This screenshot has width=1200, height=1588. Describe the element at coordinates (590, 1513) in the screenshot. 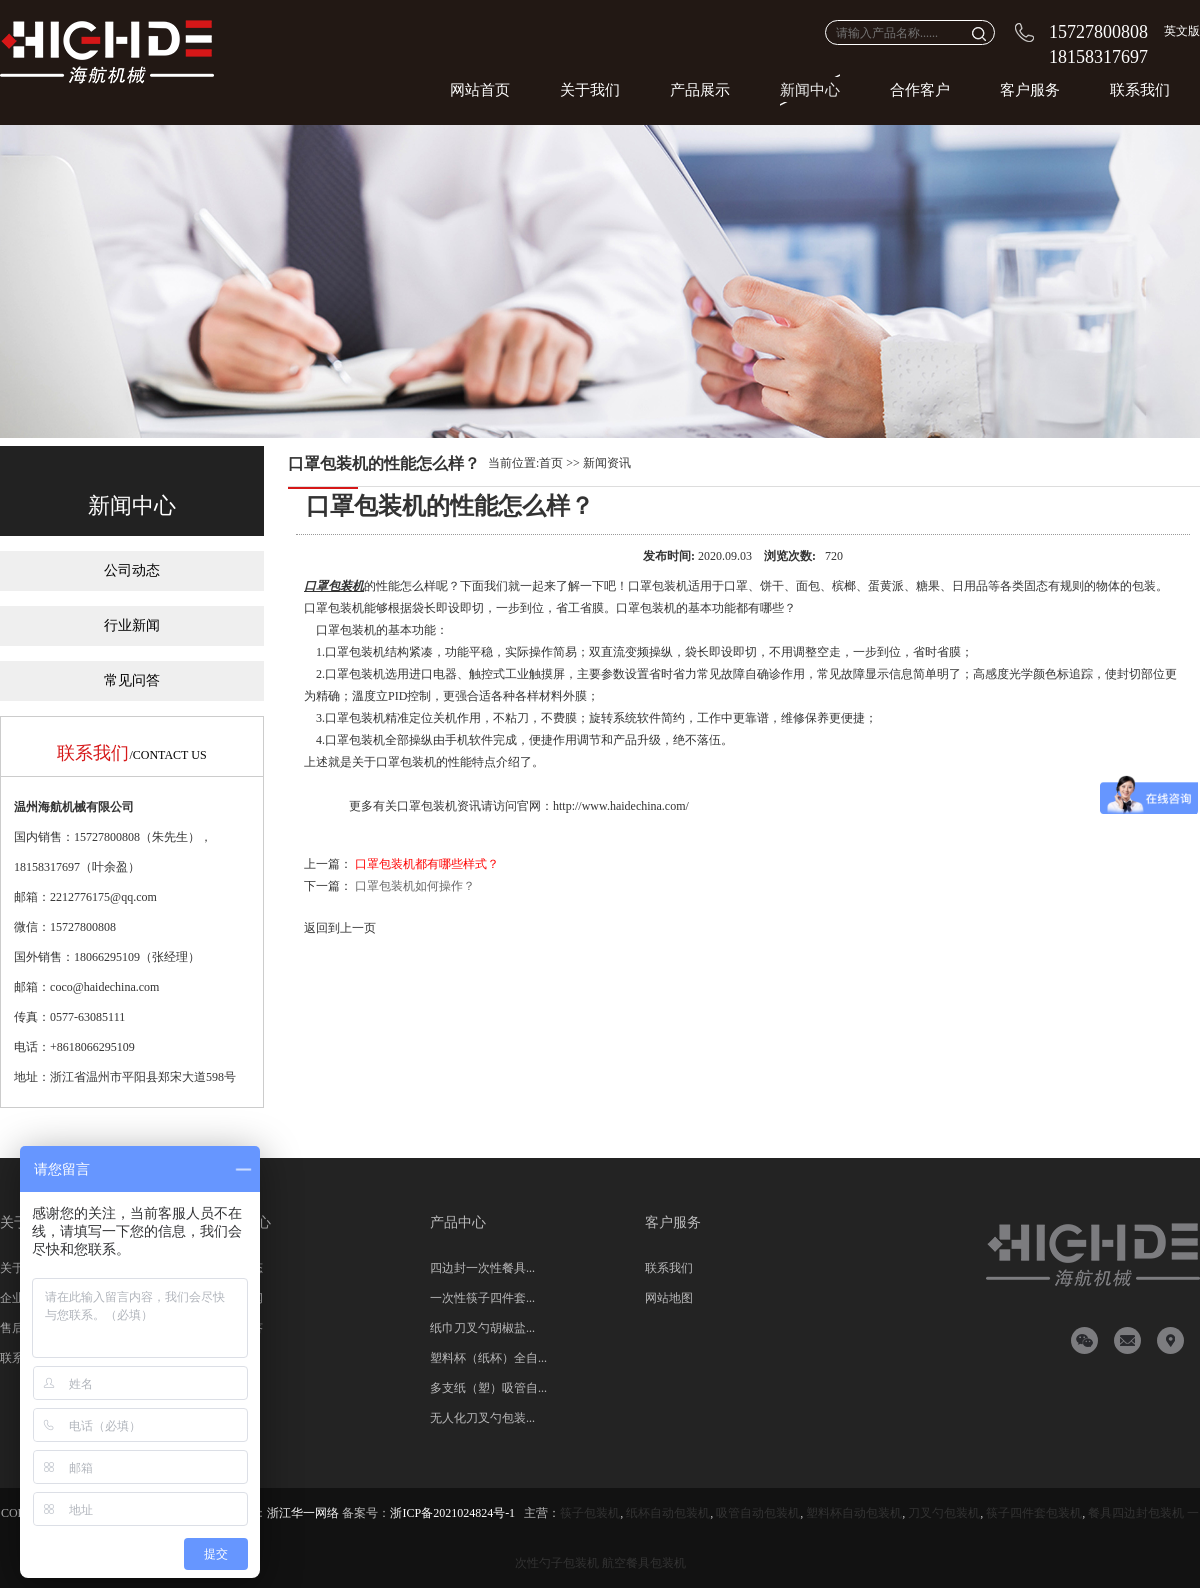

I see `筷子包装机` at that location.